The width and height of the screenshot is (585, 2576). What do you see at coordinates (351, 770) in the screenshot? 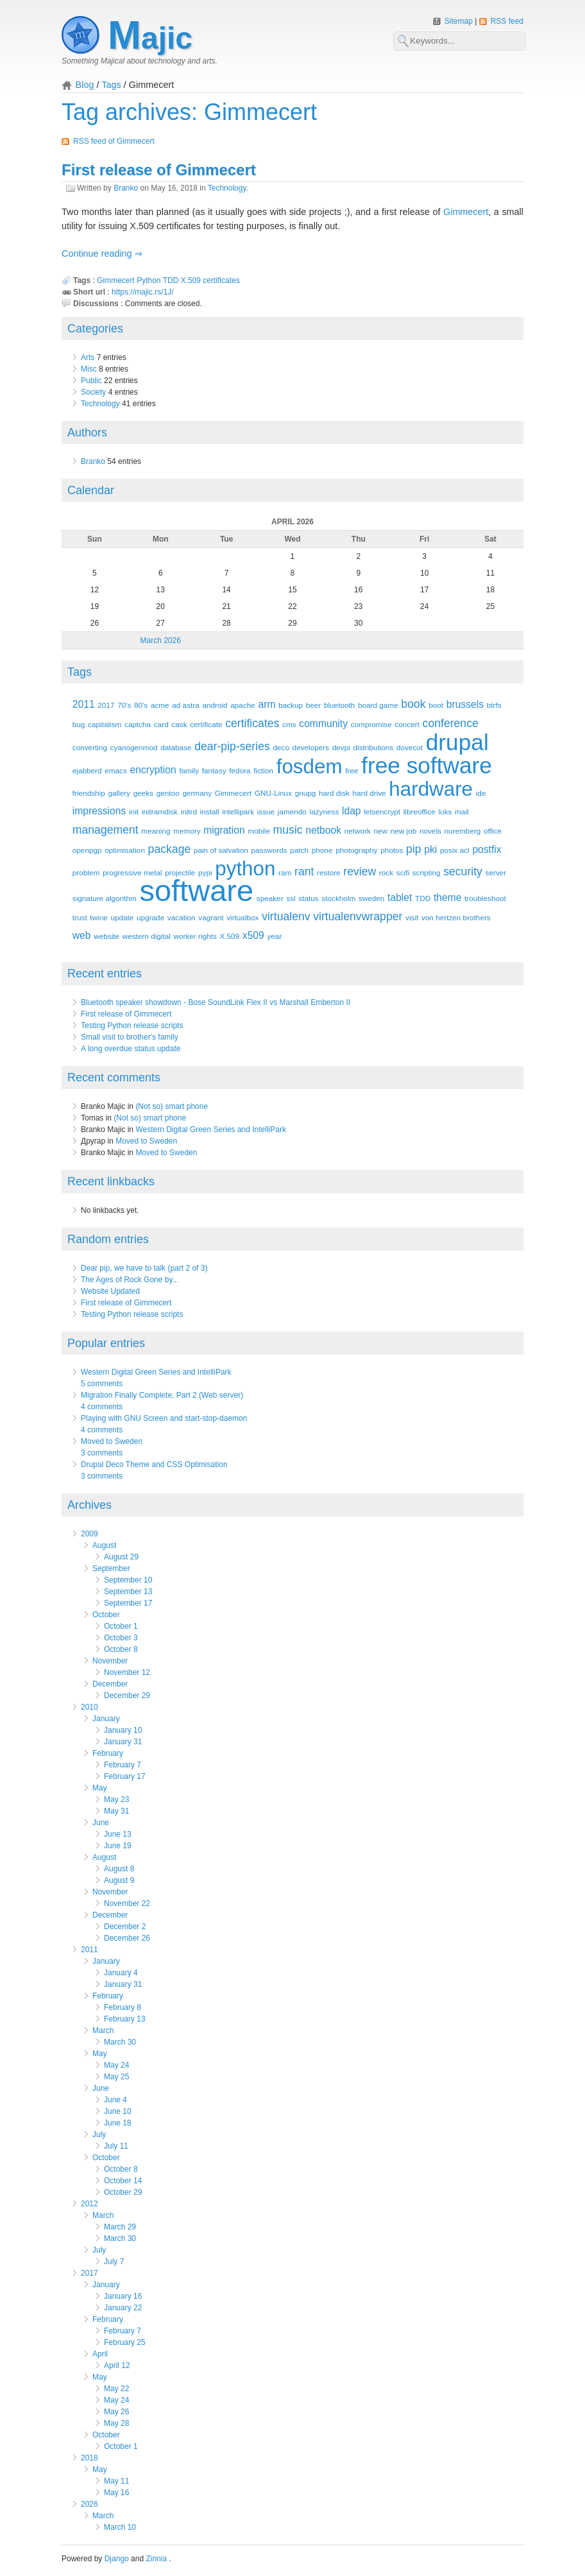
I see `free` at bounding box center [351, 770].